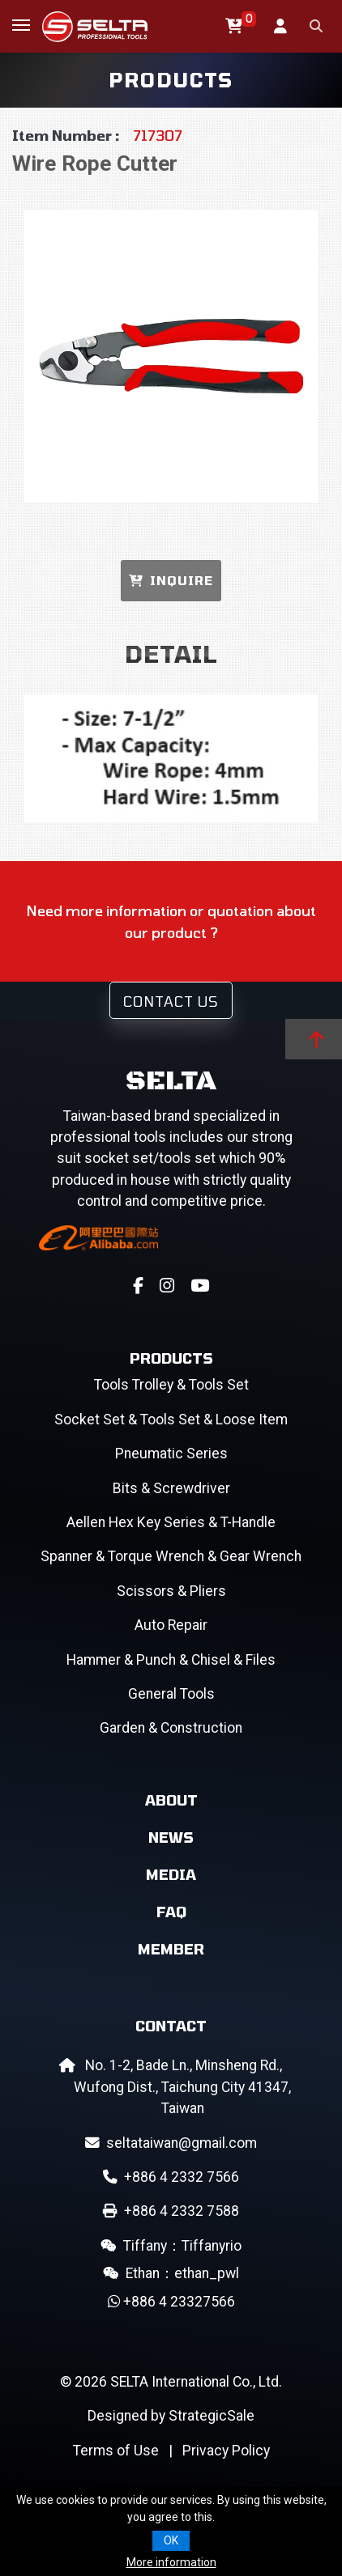  What do you see at coordinates (171, 1358) in the screenshot?
I see `Products` at bounding box center [171, 1358].